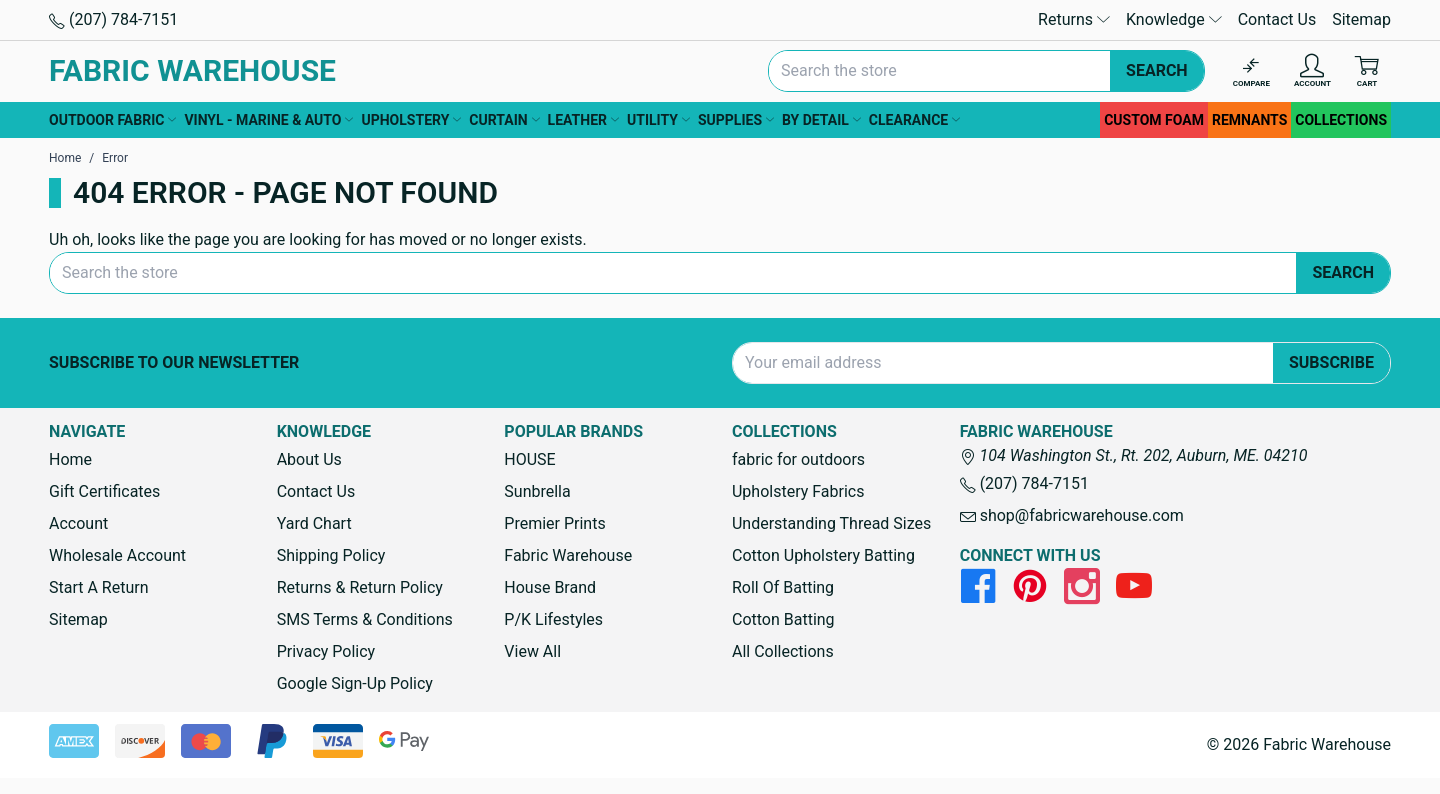  I want to click on shop@fabricwarehouse.com, so click(1072, 515).